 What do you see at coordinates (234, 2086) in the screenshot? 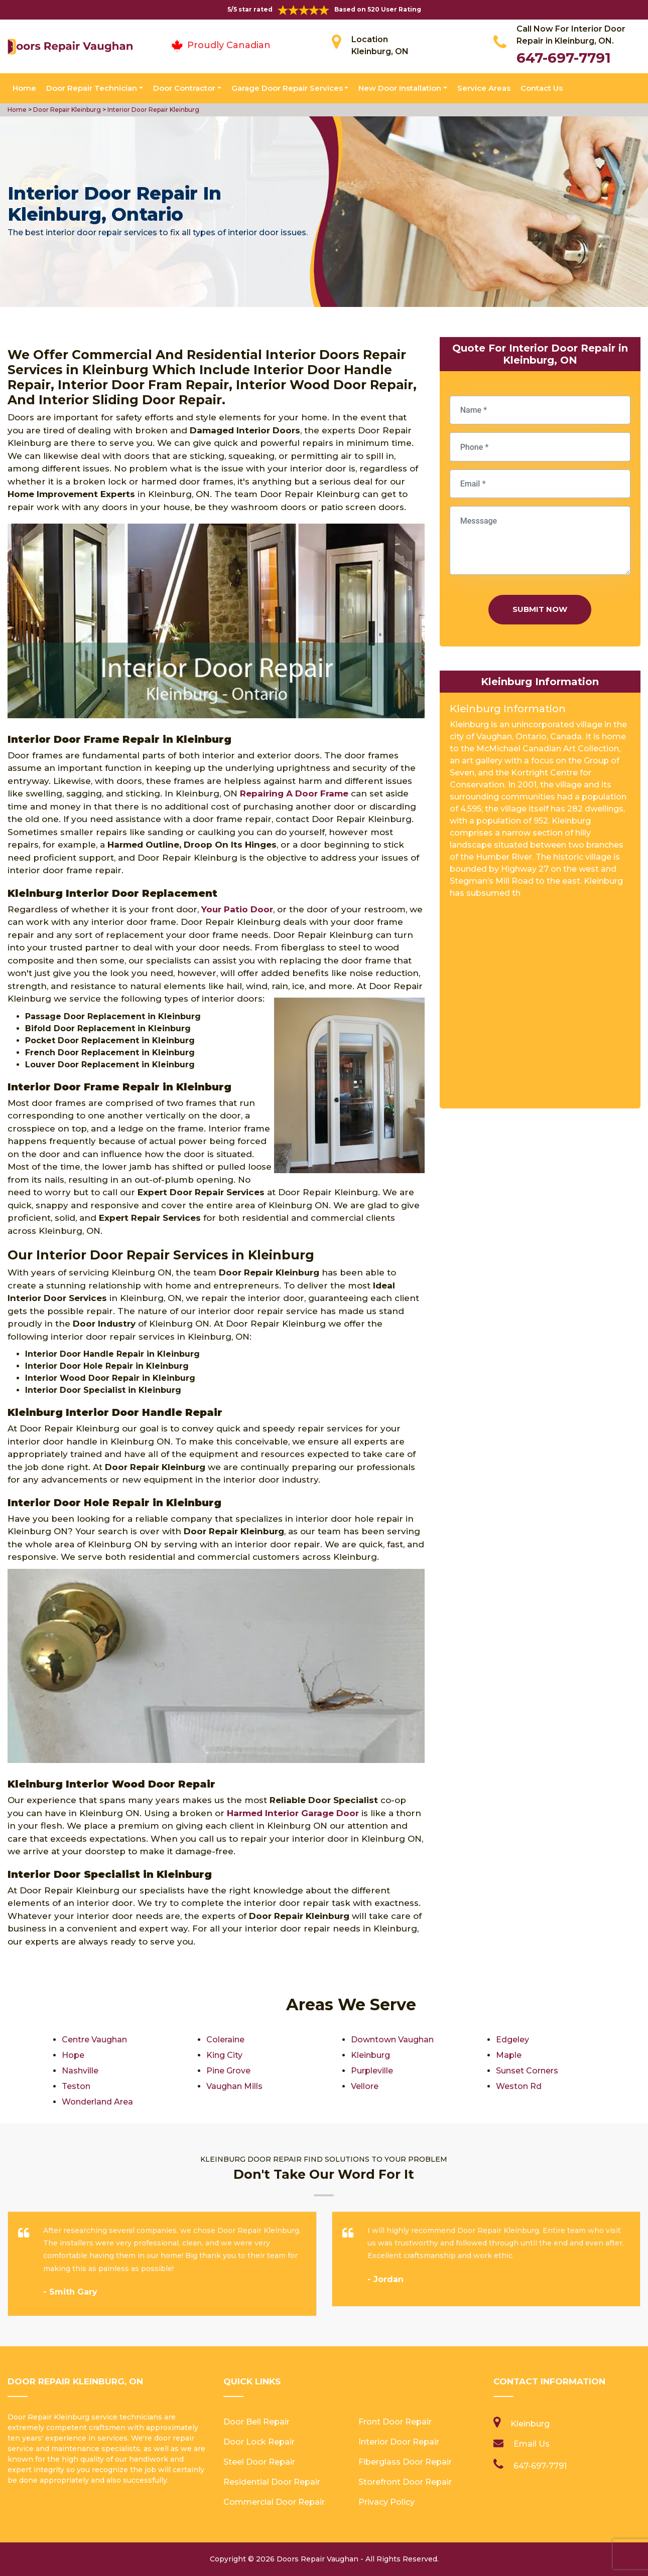
I see `Vaughan Mills` at bounding box center [234, 2086].